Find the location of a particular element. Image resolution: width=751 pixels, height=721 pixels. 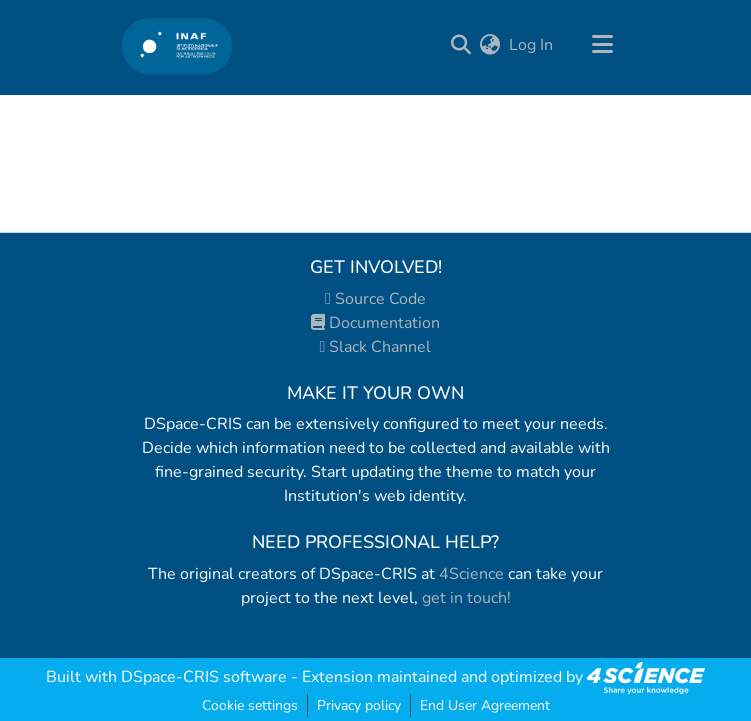

4Science is located at coordinates (471, 574).